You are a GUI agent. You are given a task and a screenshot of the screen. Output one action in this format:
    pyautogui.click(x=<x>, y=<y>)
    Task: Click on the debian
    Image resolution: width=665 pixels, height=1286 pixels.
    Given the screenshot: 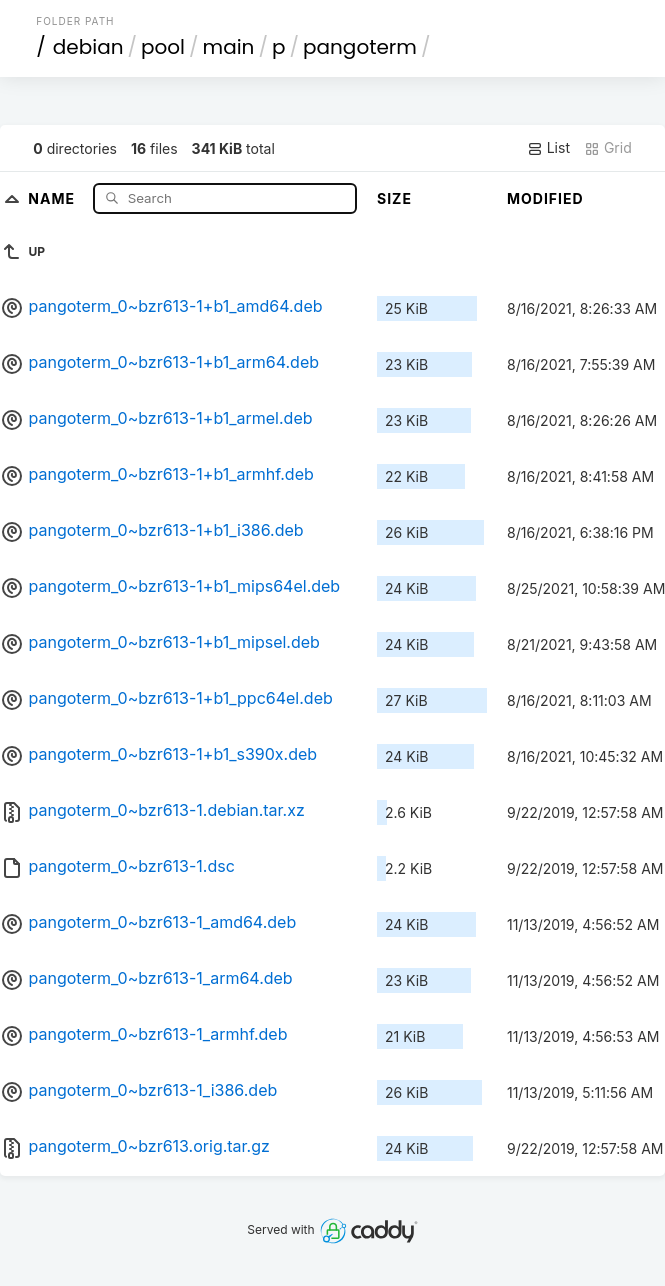 What is the action you would take?
    pyautogui.click(x=88, y=47)
    